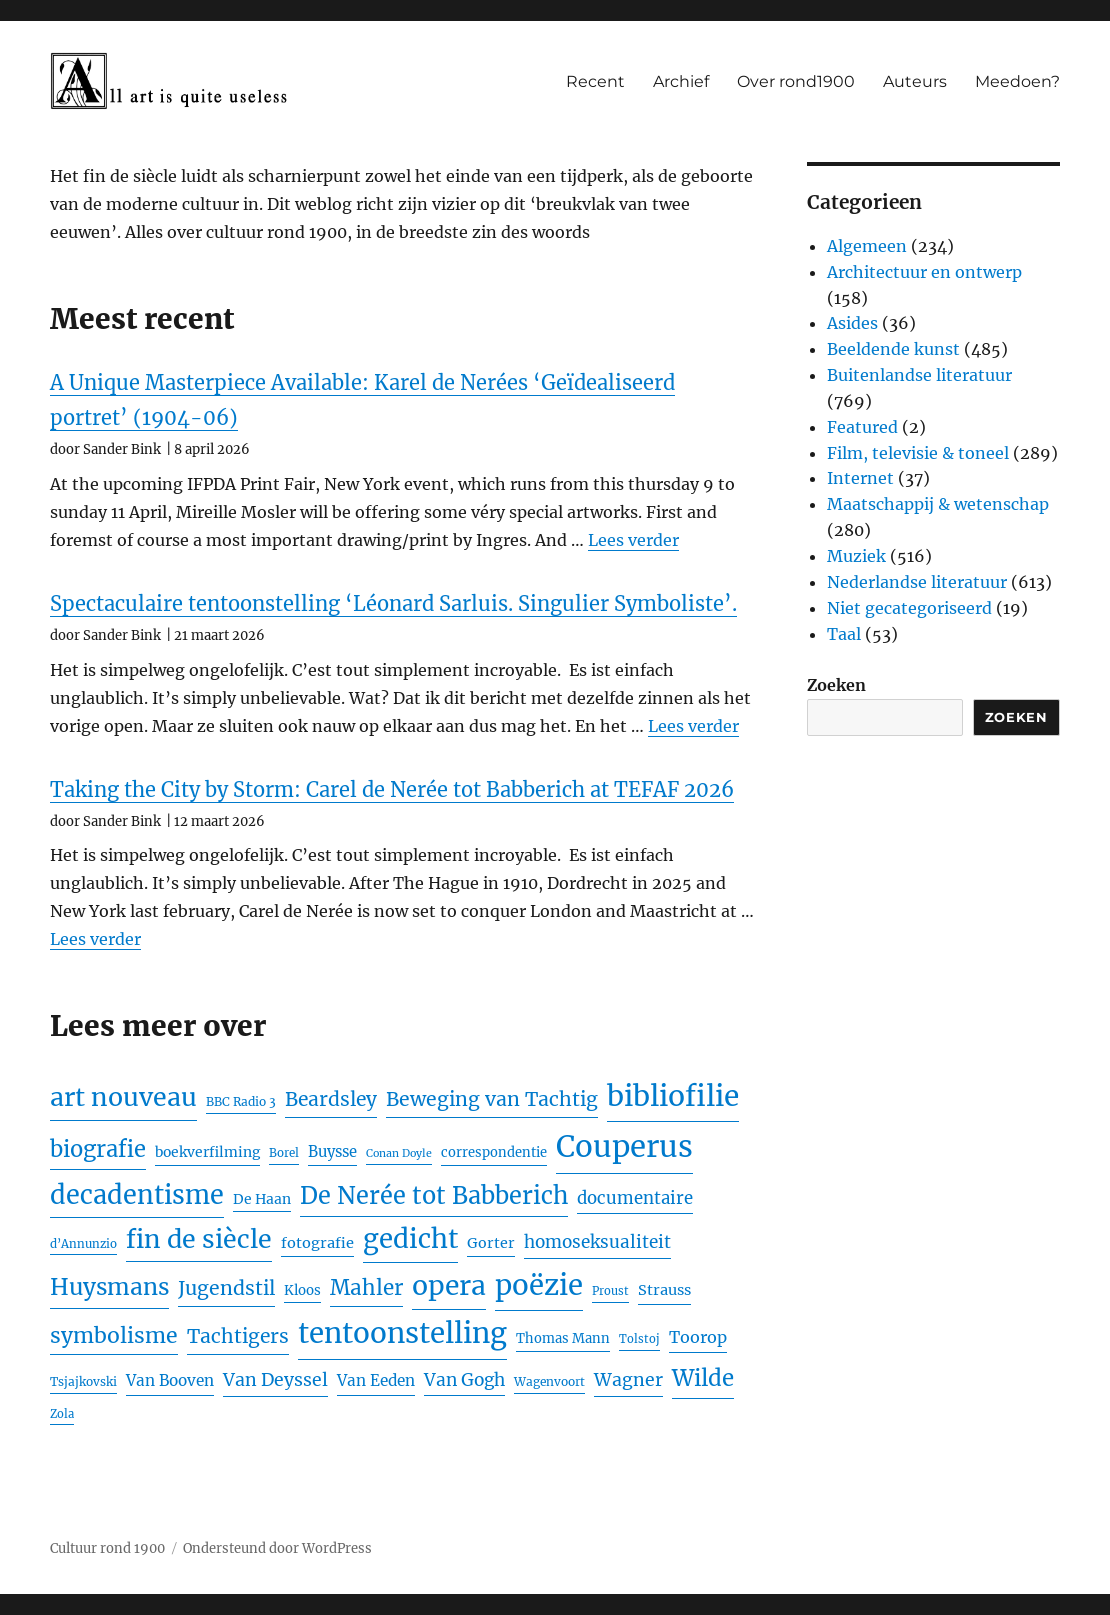  Describe the element at coordinates (1017, 81) in the screenshot. I see `Meedoen?` at that location.